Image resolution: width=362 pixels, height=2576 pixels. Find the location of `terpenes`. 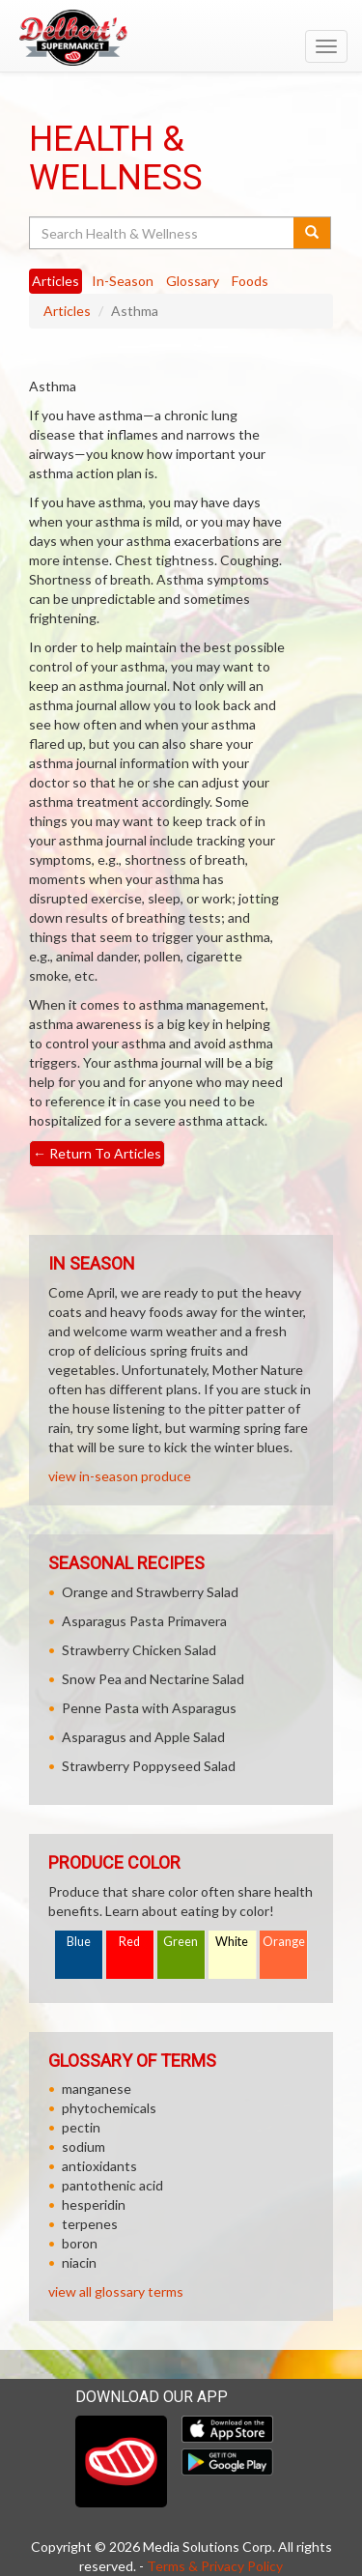

terpenes is located at coordinates (90, 2224).